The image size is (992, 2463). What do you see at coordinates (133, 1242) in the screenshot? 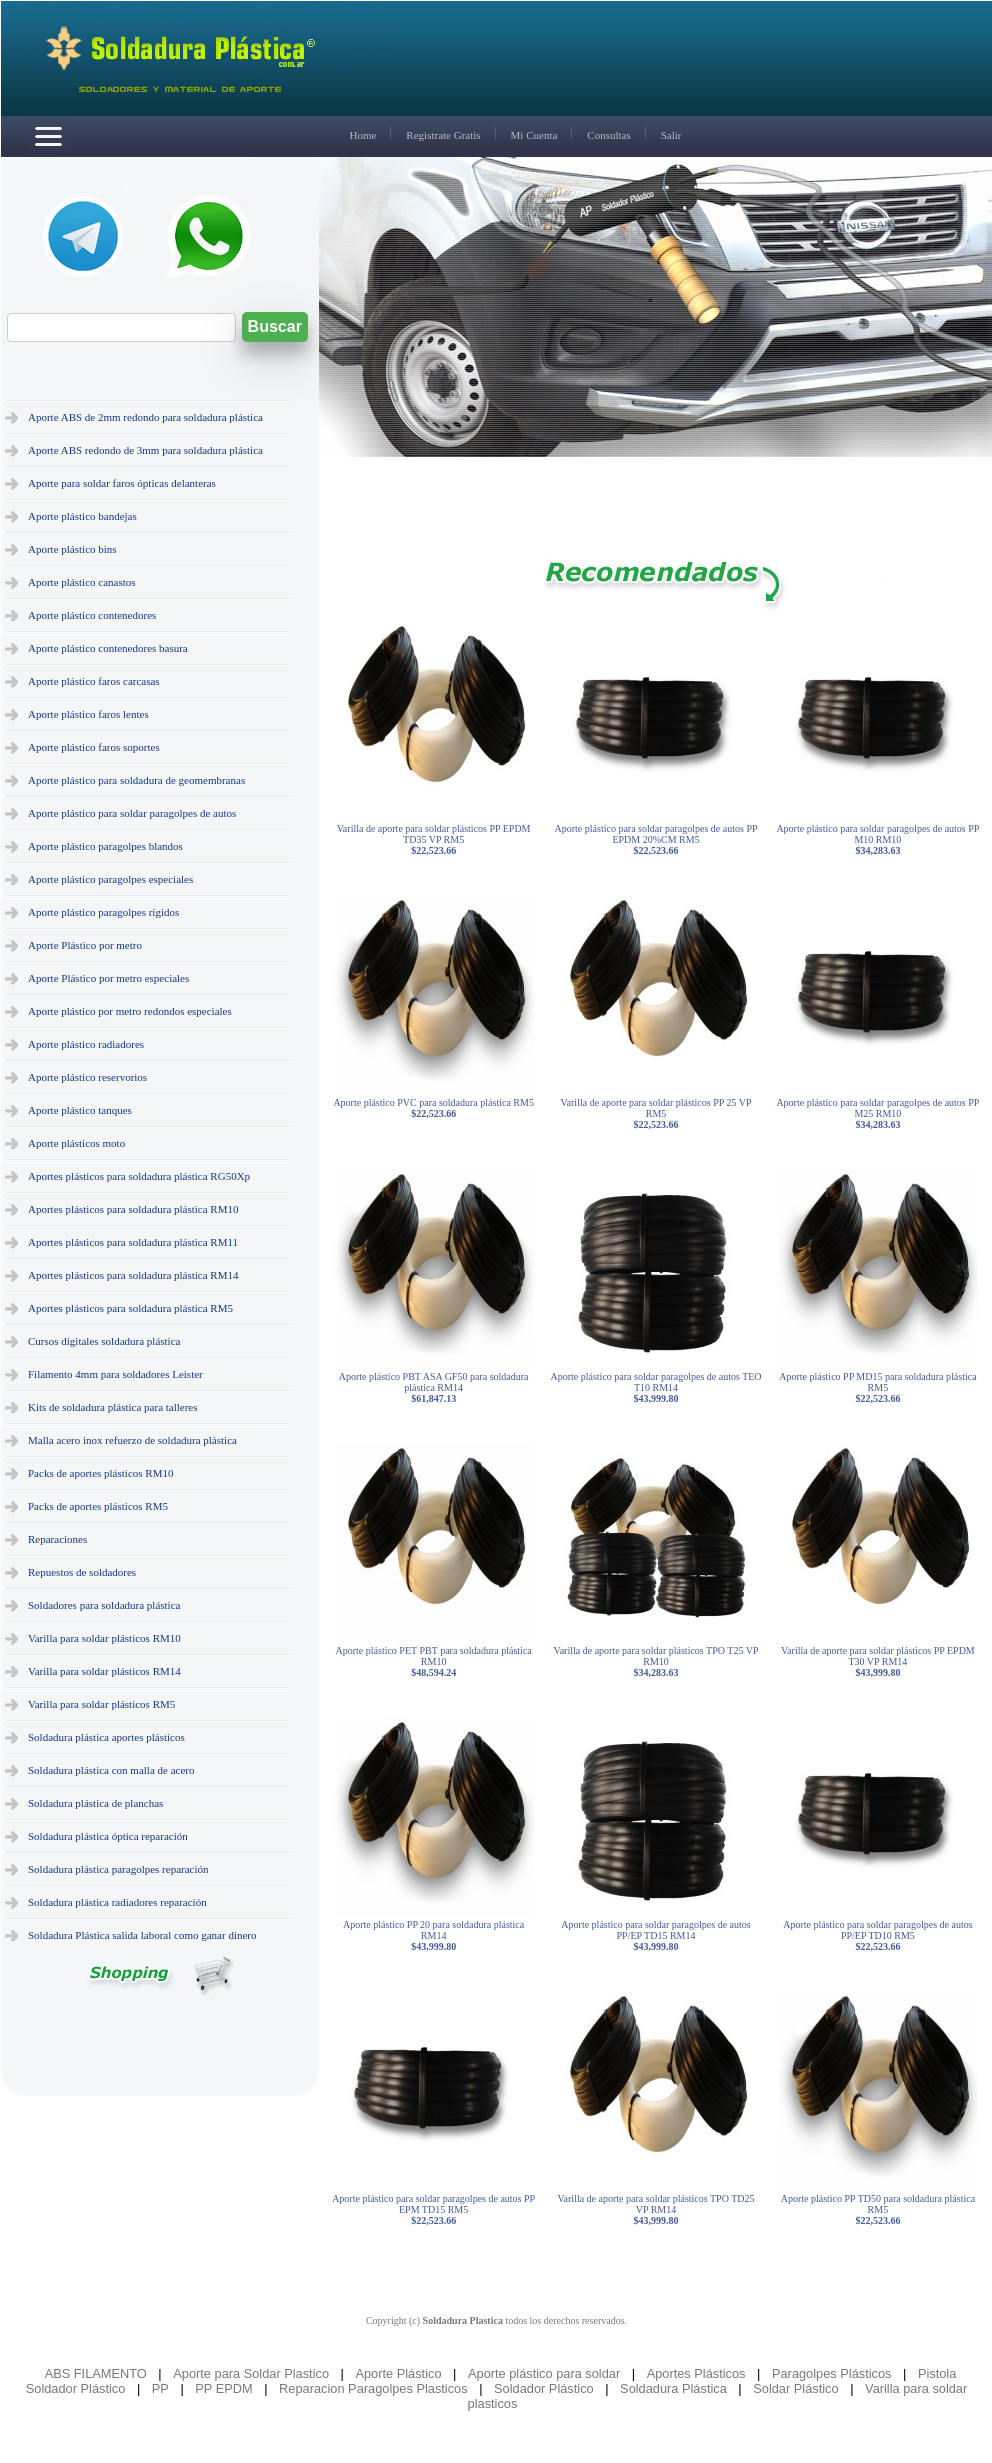
I see `Aportes plásticos para soldadura plástica RM11` at bounding box center [133, 1242].